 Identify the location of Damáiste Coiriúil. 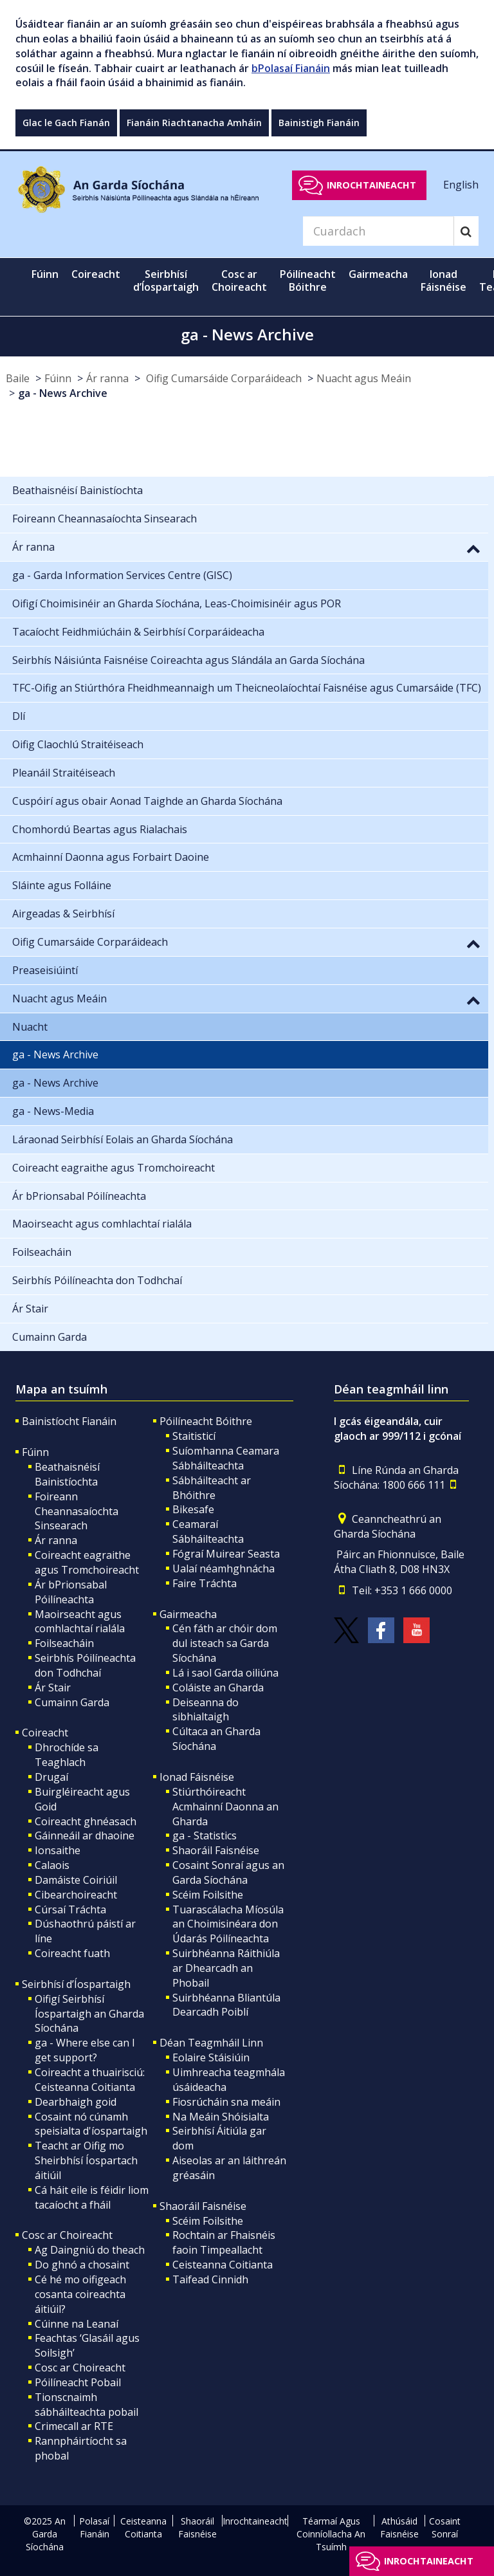
(76, 1880).